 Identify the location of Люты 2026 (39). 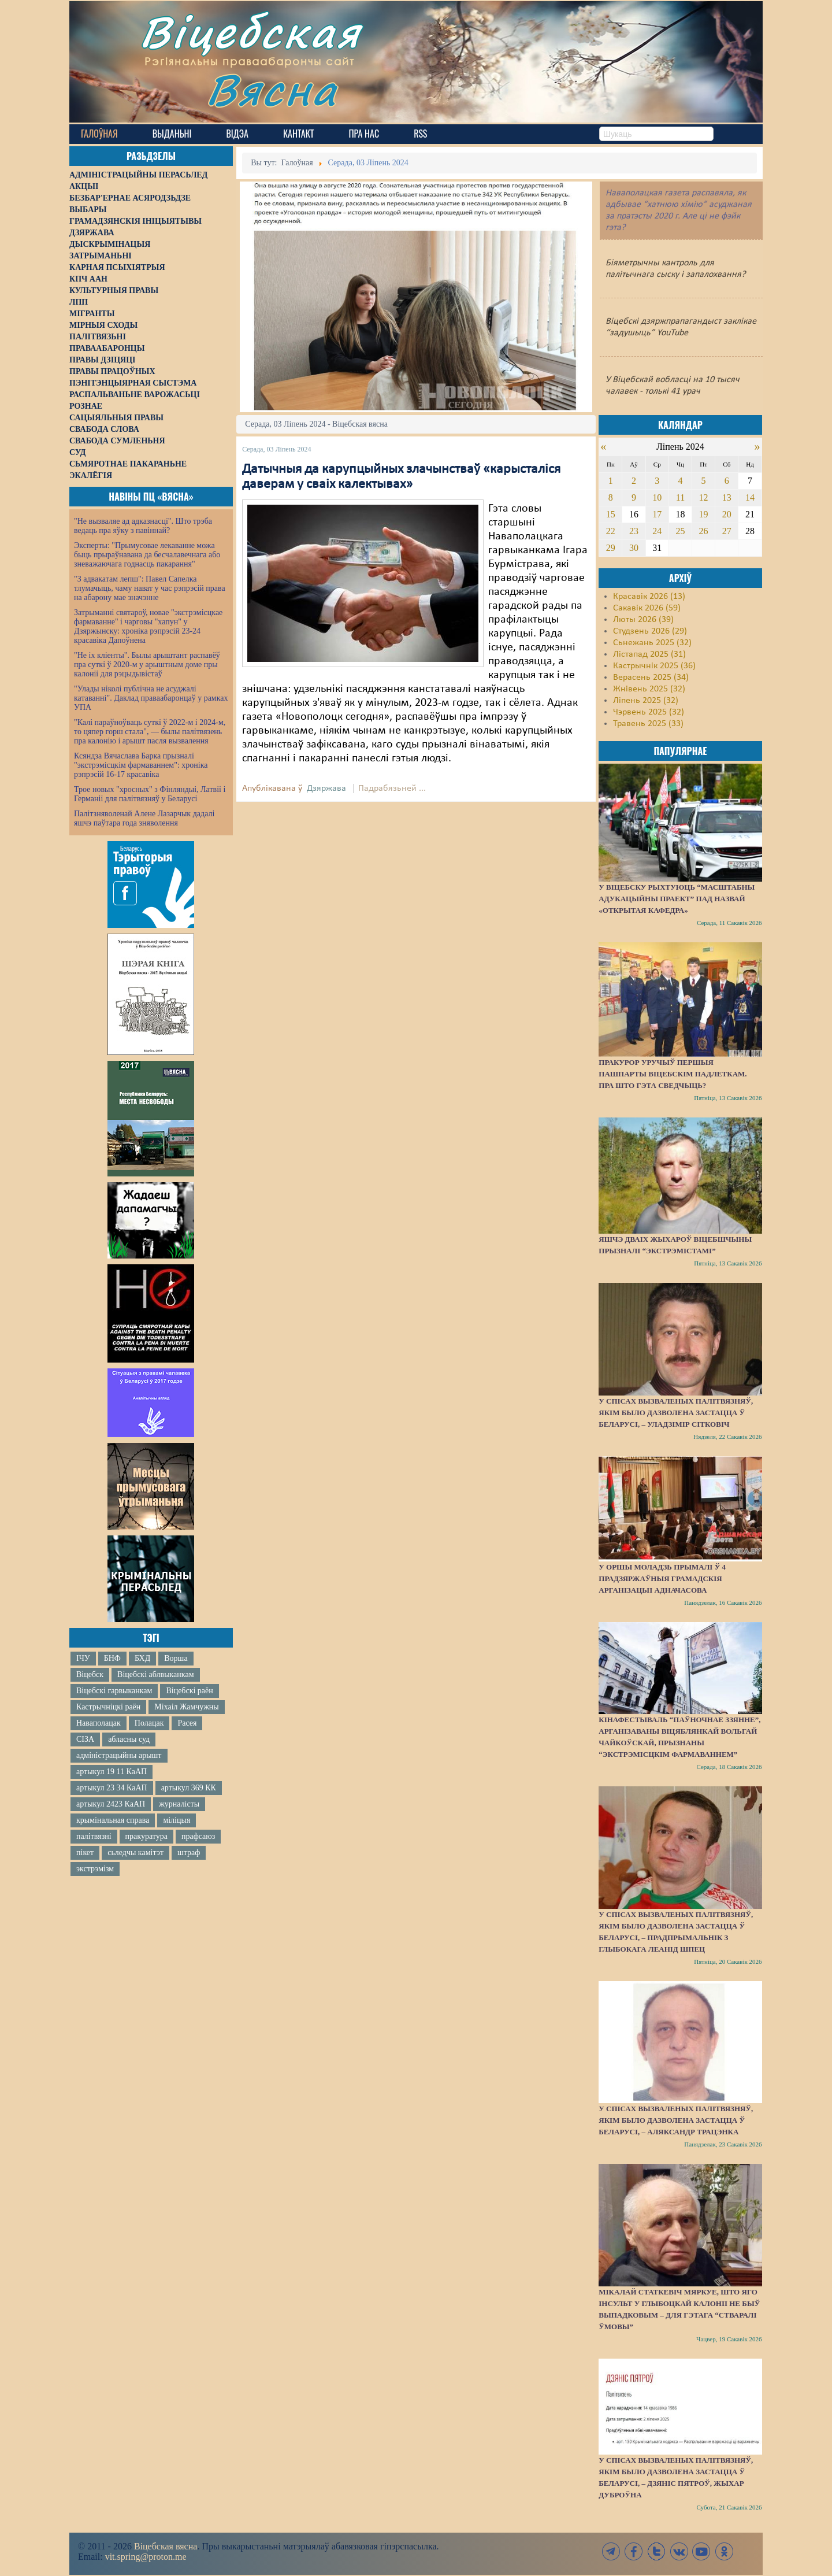
(643, 619).